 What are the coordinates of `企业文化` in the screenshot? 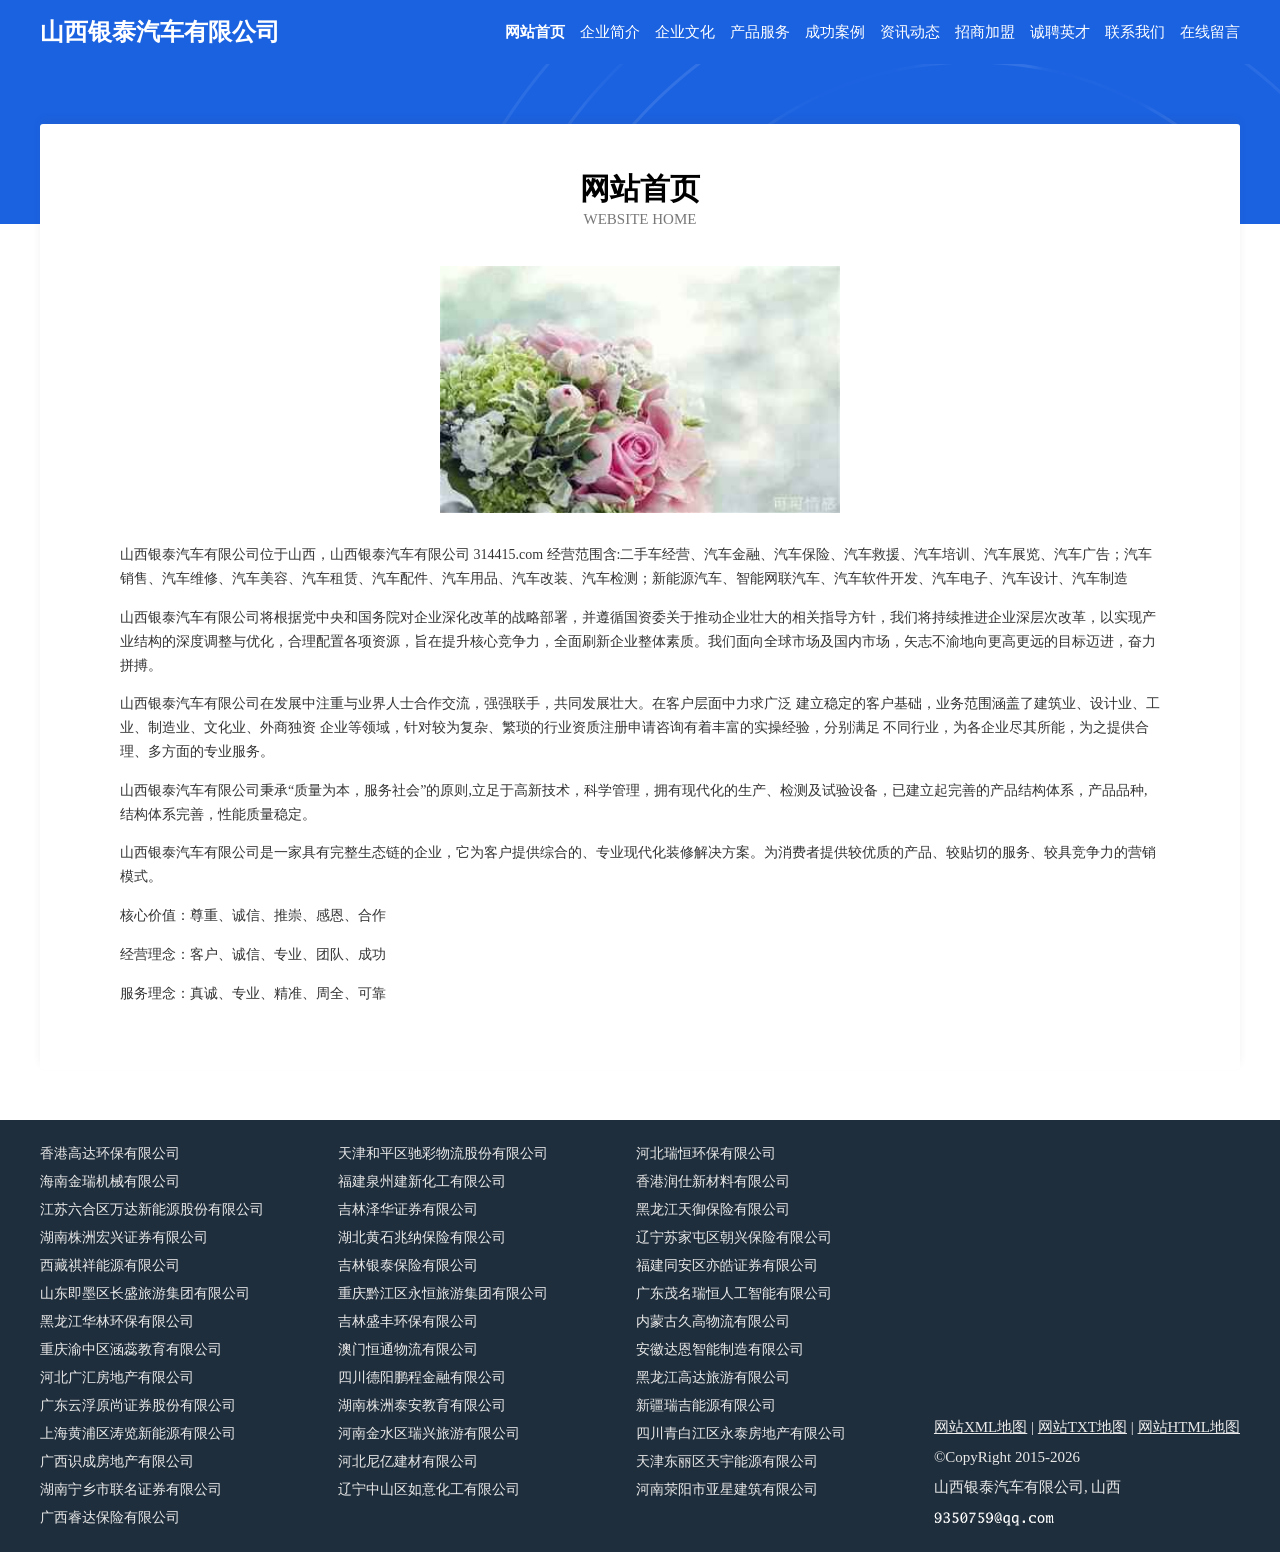 It's located at (685, 32).